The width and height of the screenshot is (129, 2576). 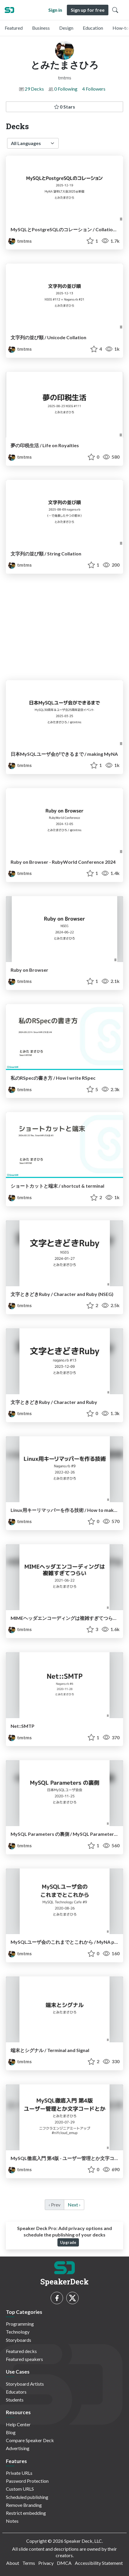 What do you see at coordinates (64, 106) in the screenshot?
I see `0 Stars` at bounding box center [64, 106].